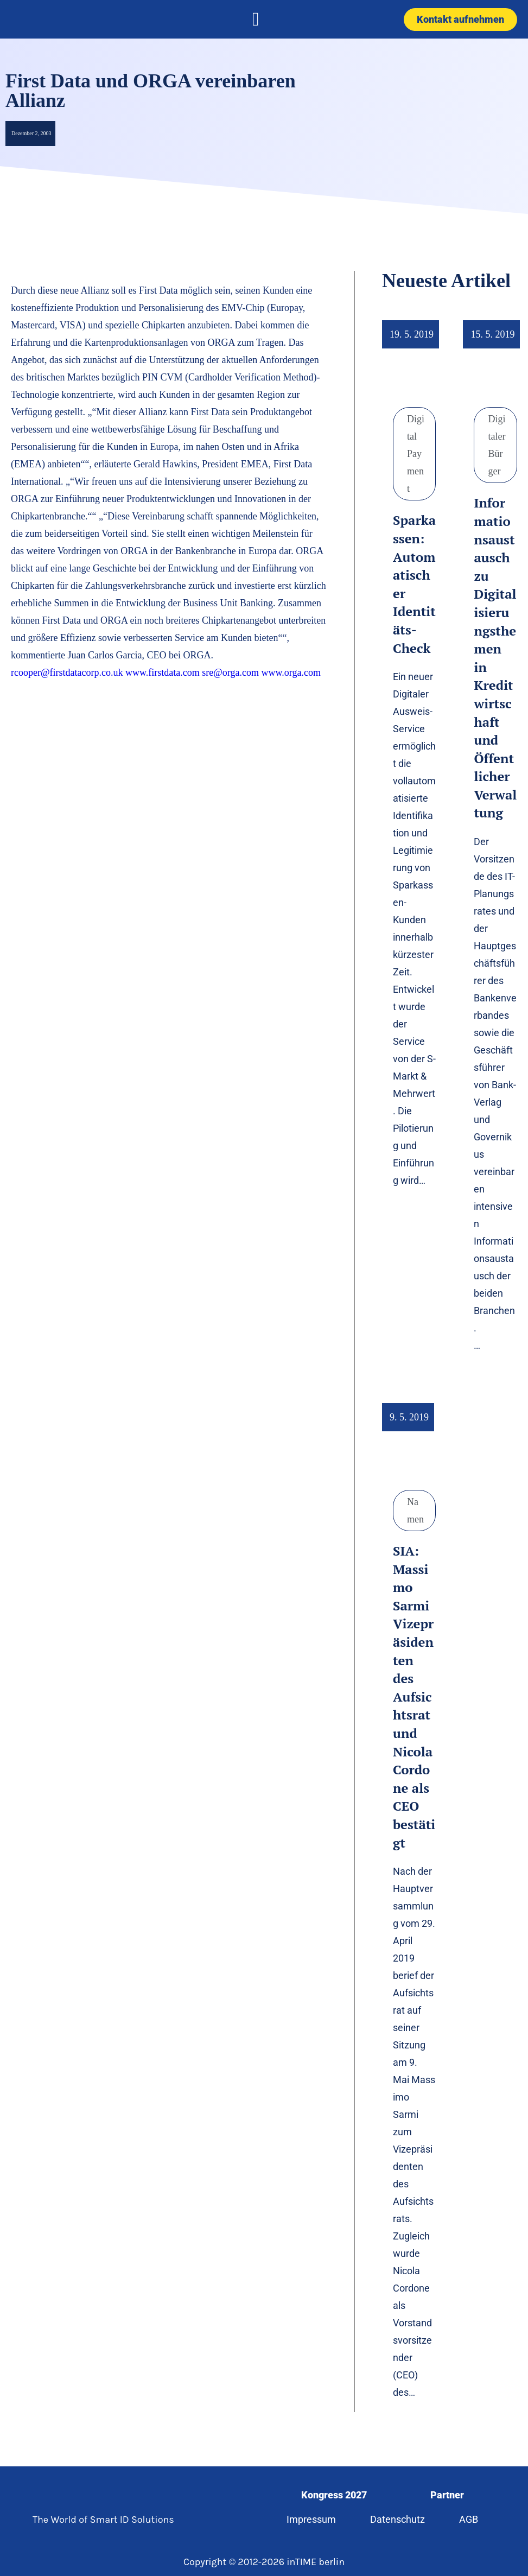  I want to click on SIA: Massimo Sarmi Vizepräsidenten des Aufsichtsrat und Nicola Cordone als CEO bestätigt, so click(414, 1696).